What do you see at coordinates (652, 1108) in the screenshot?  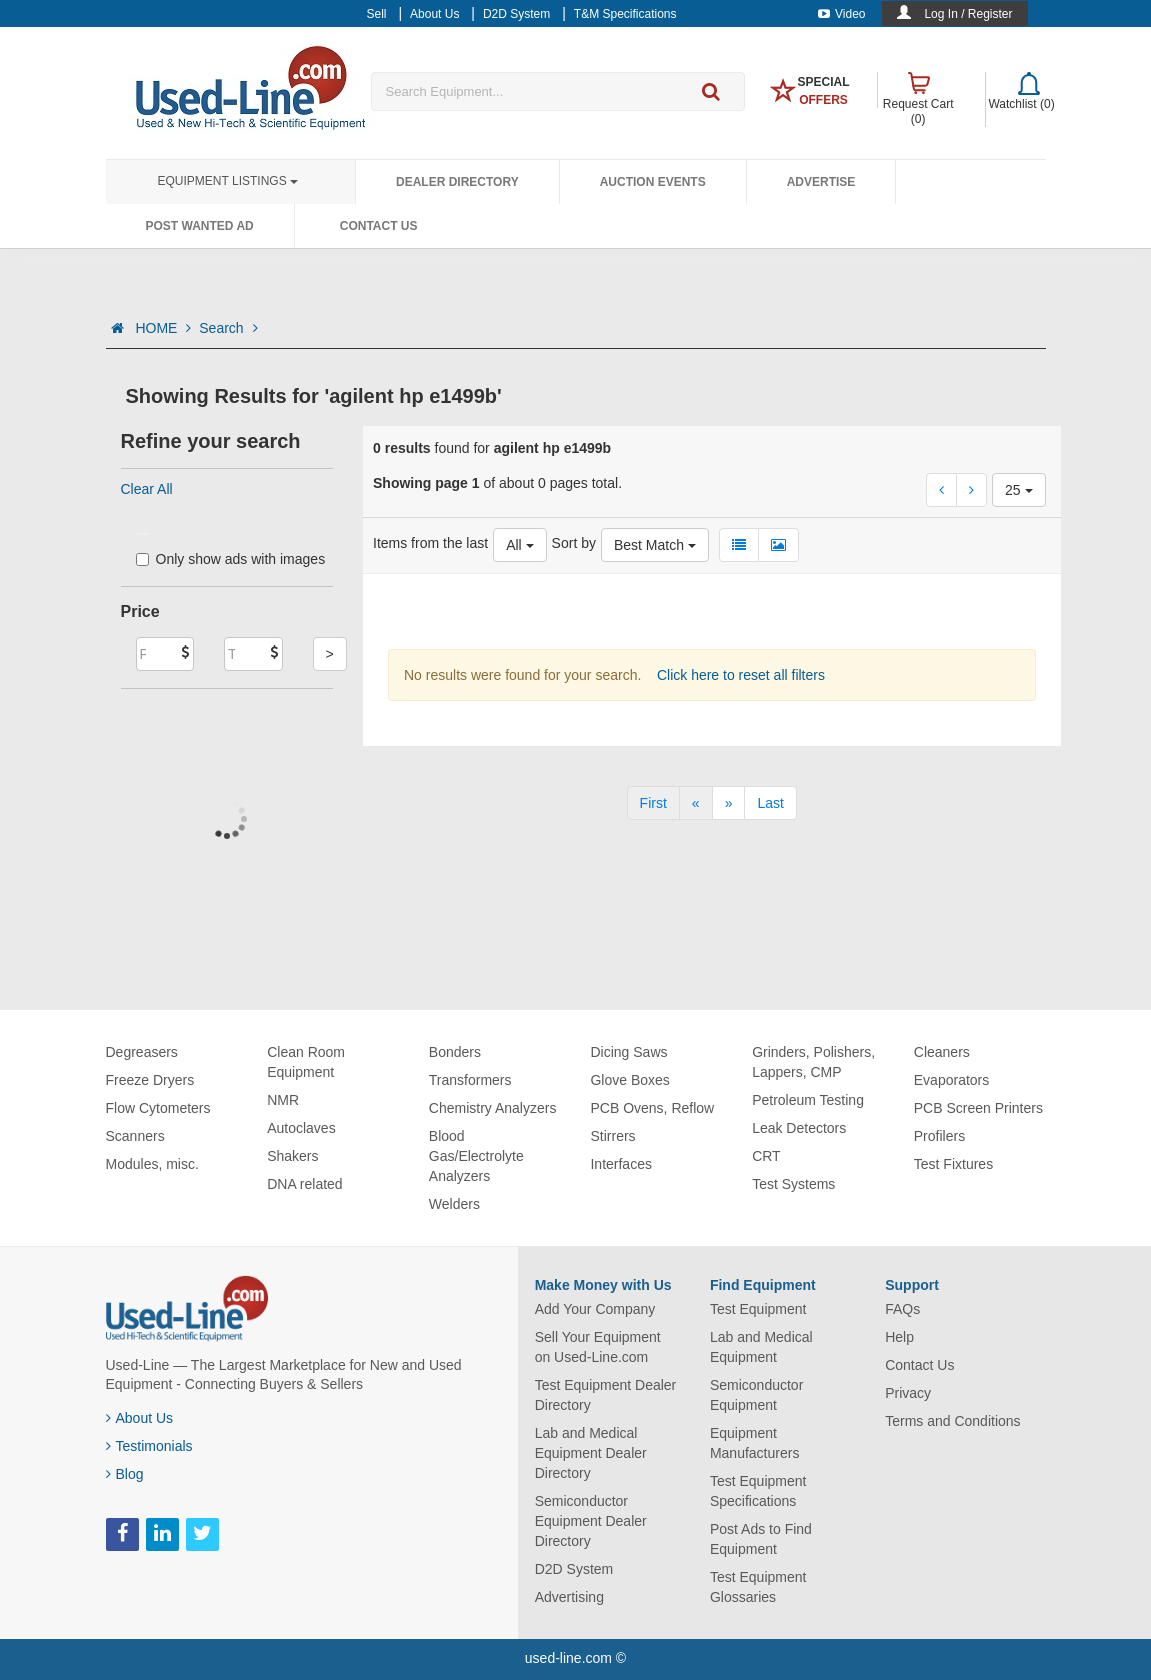 I see `PCB Ovens, Reflow` at bounding box center [652, 1108].